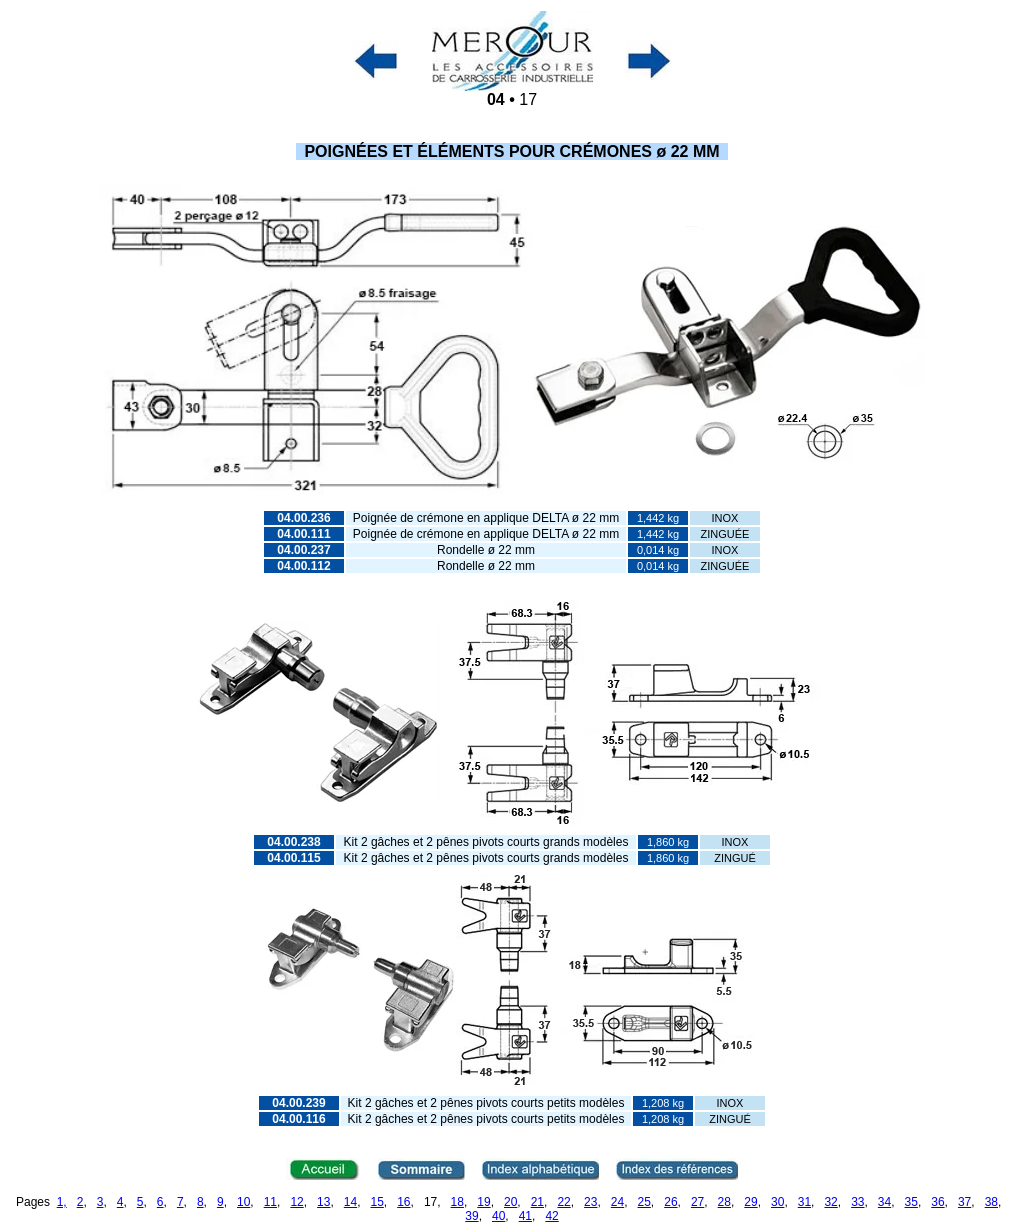 This screenshot has width=1024, height=1231. What do you see at coordinates (857, 1202) in the screenshot?
I see `33` at bounding box center [857, 1202].